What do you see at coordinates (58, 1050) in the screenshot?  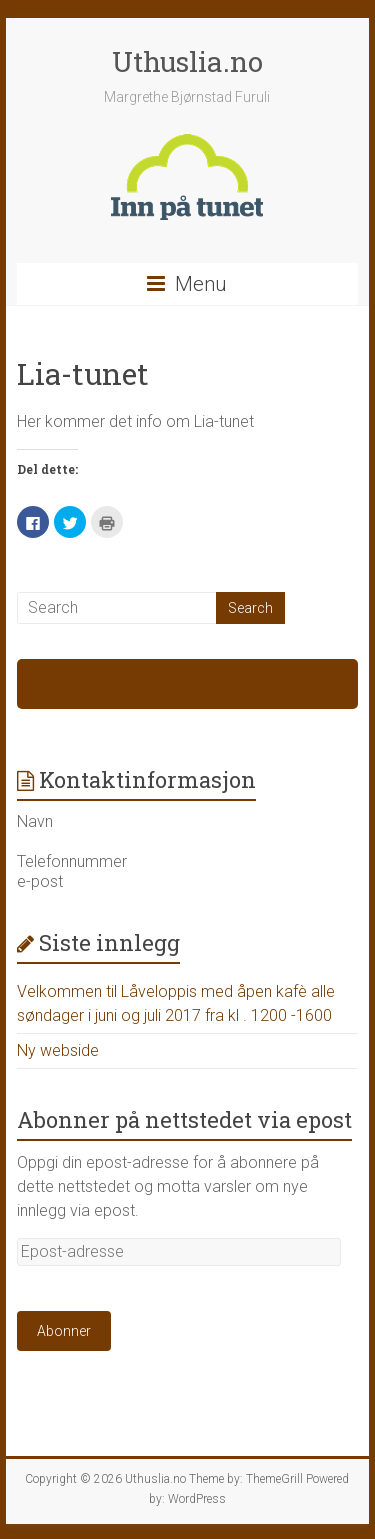 I see `Ny webside` at bounding box center [58, 1050].